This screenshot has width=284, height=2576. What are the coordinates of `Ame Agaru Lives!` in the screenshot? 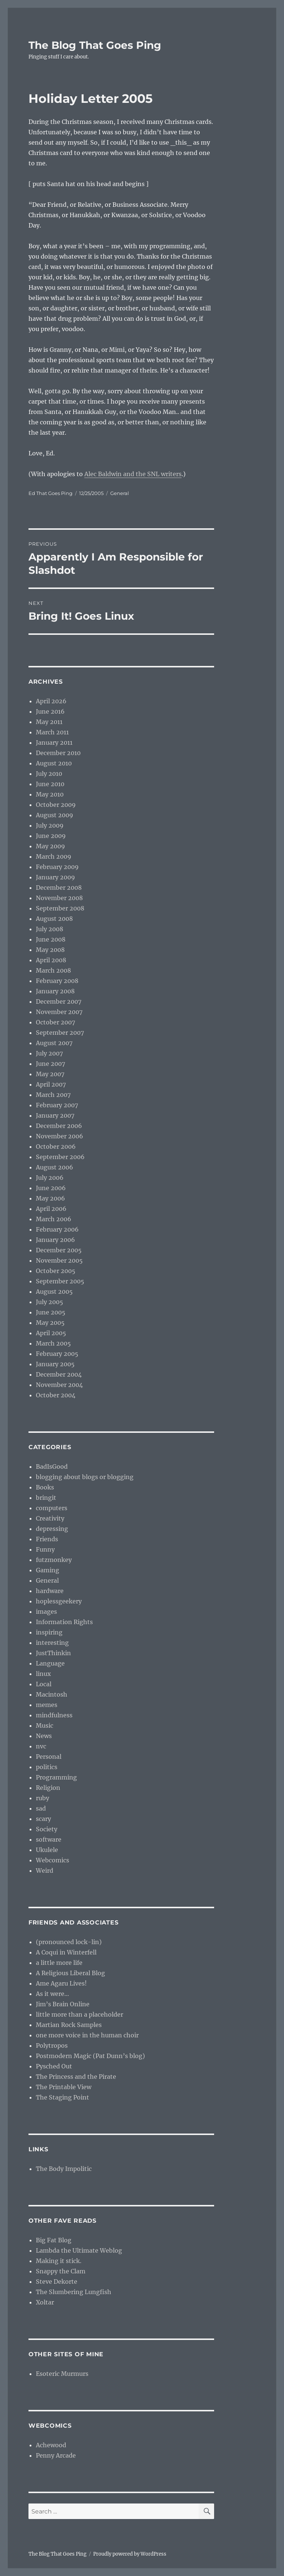 It's located at (61, 1983).